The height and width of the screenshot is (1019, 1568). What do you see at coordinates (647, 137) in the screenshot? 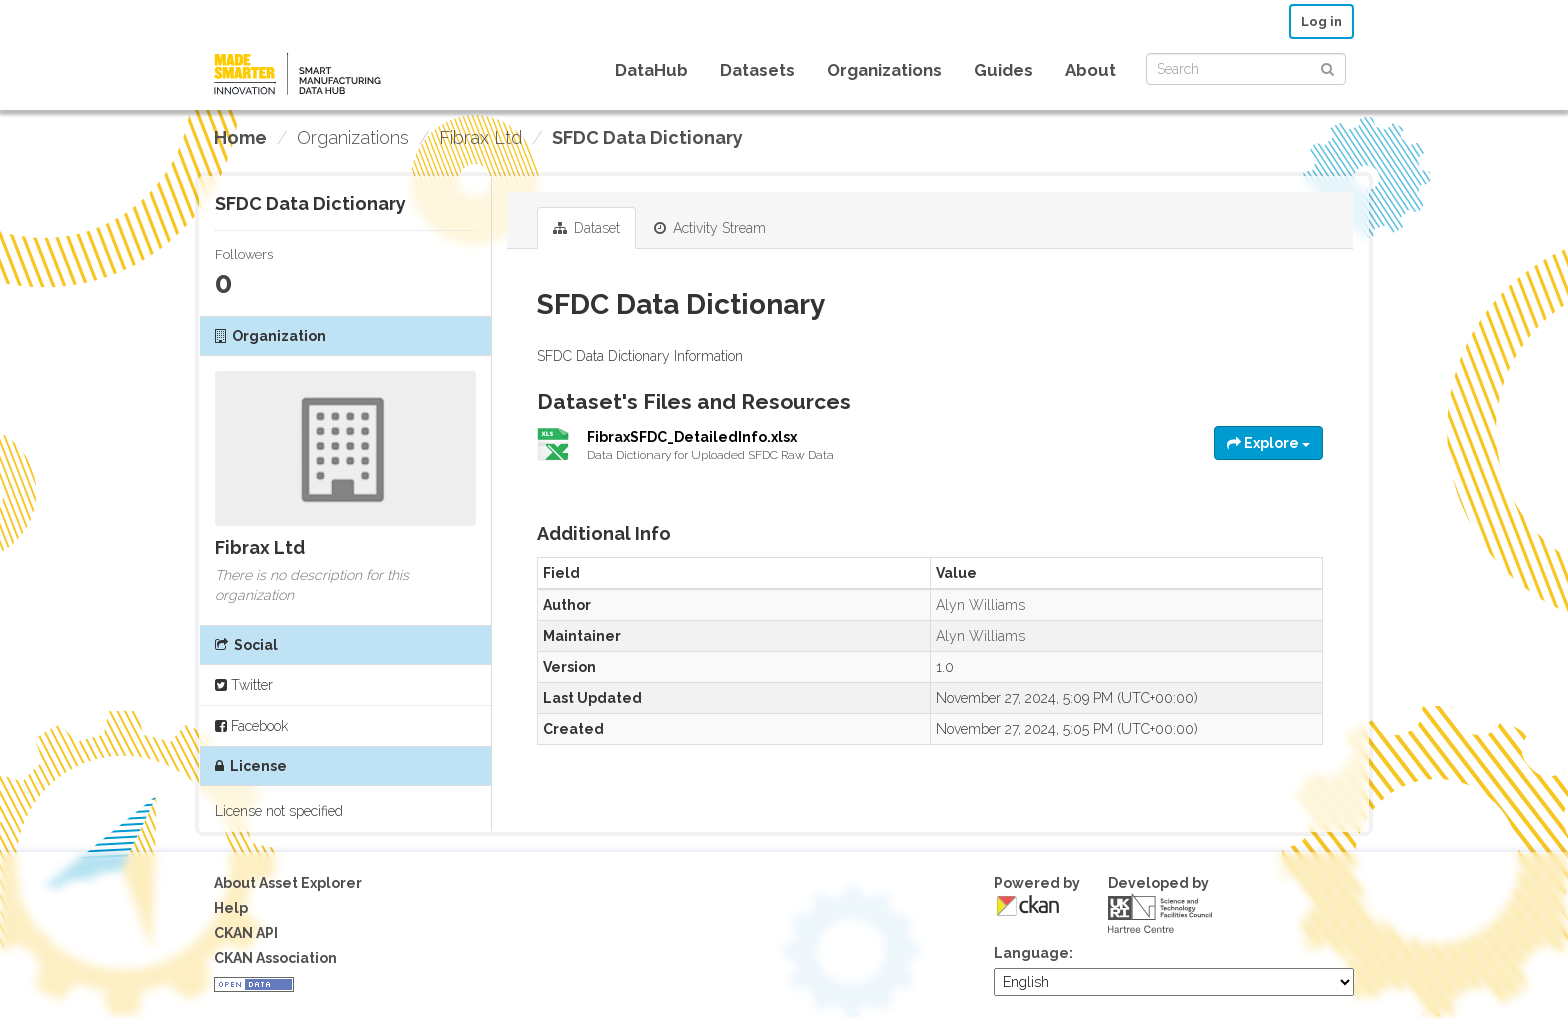
I see `SFDC Data Dictionary` at bounding box center [647, 137].